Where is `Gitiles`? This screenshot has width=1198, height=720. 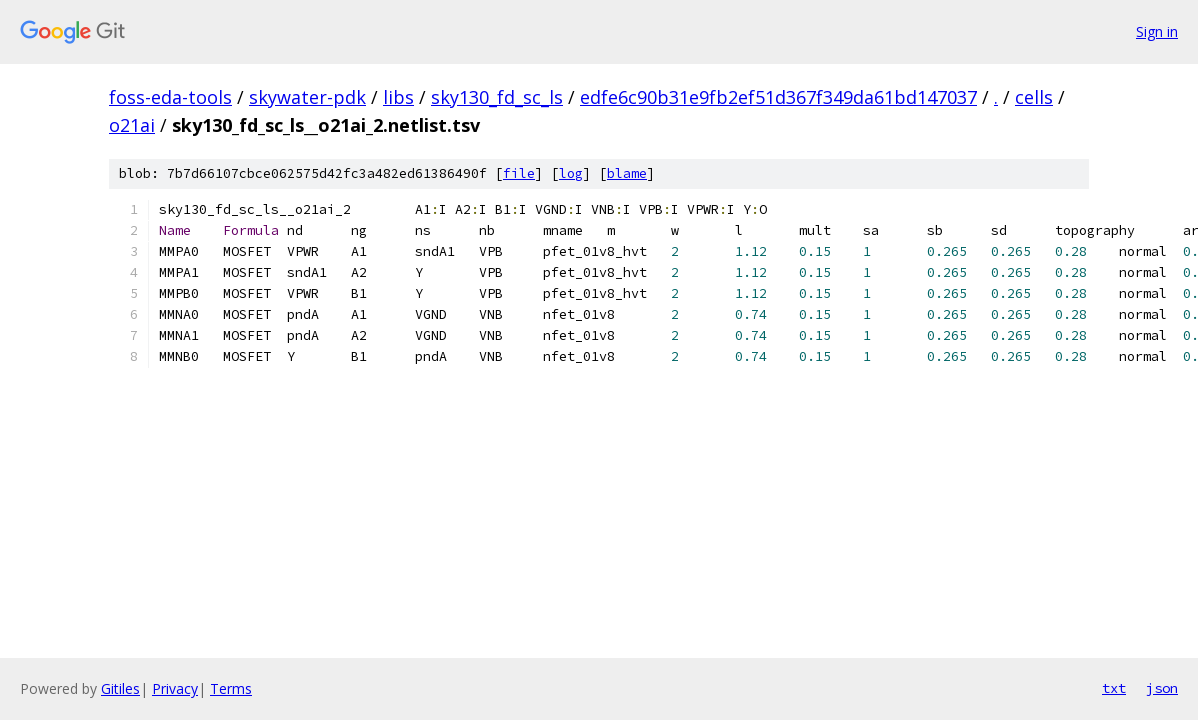 Gitiles is located at coordinates (120, 688).